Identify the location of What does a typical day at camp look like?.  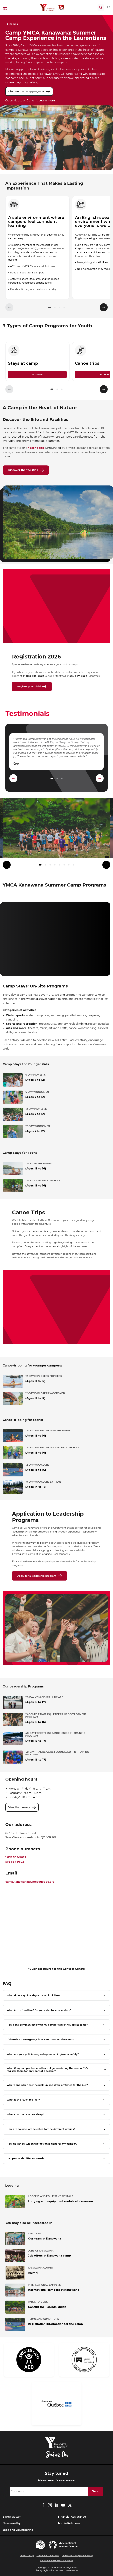
(56, 1995).